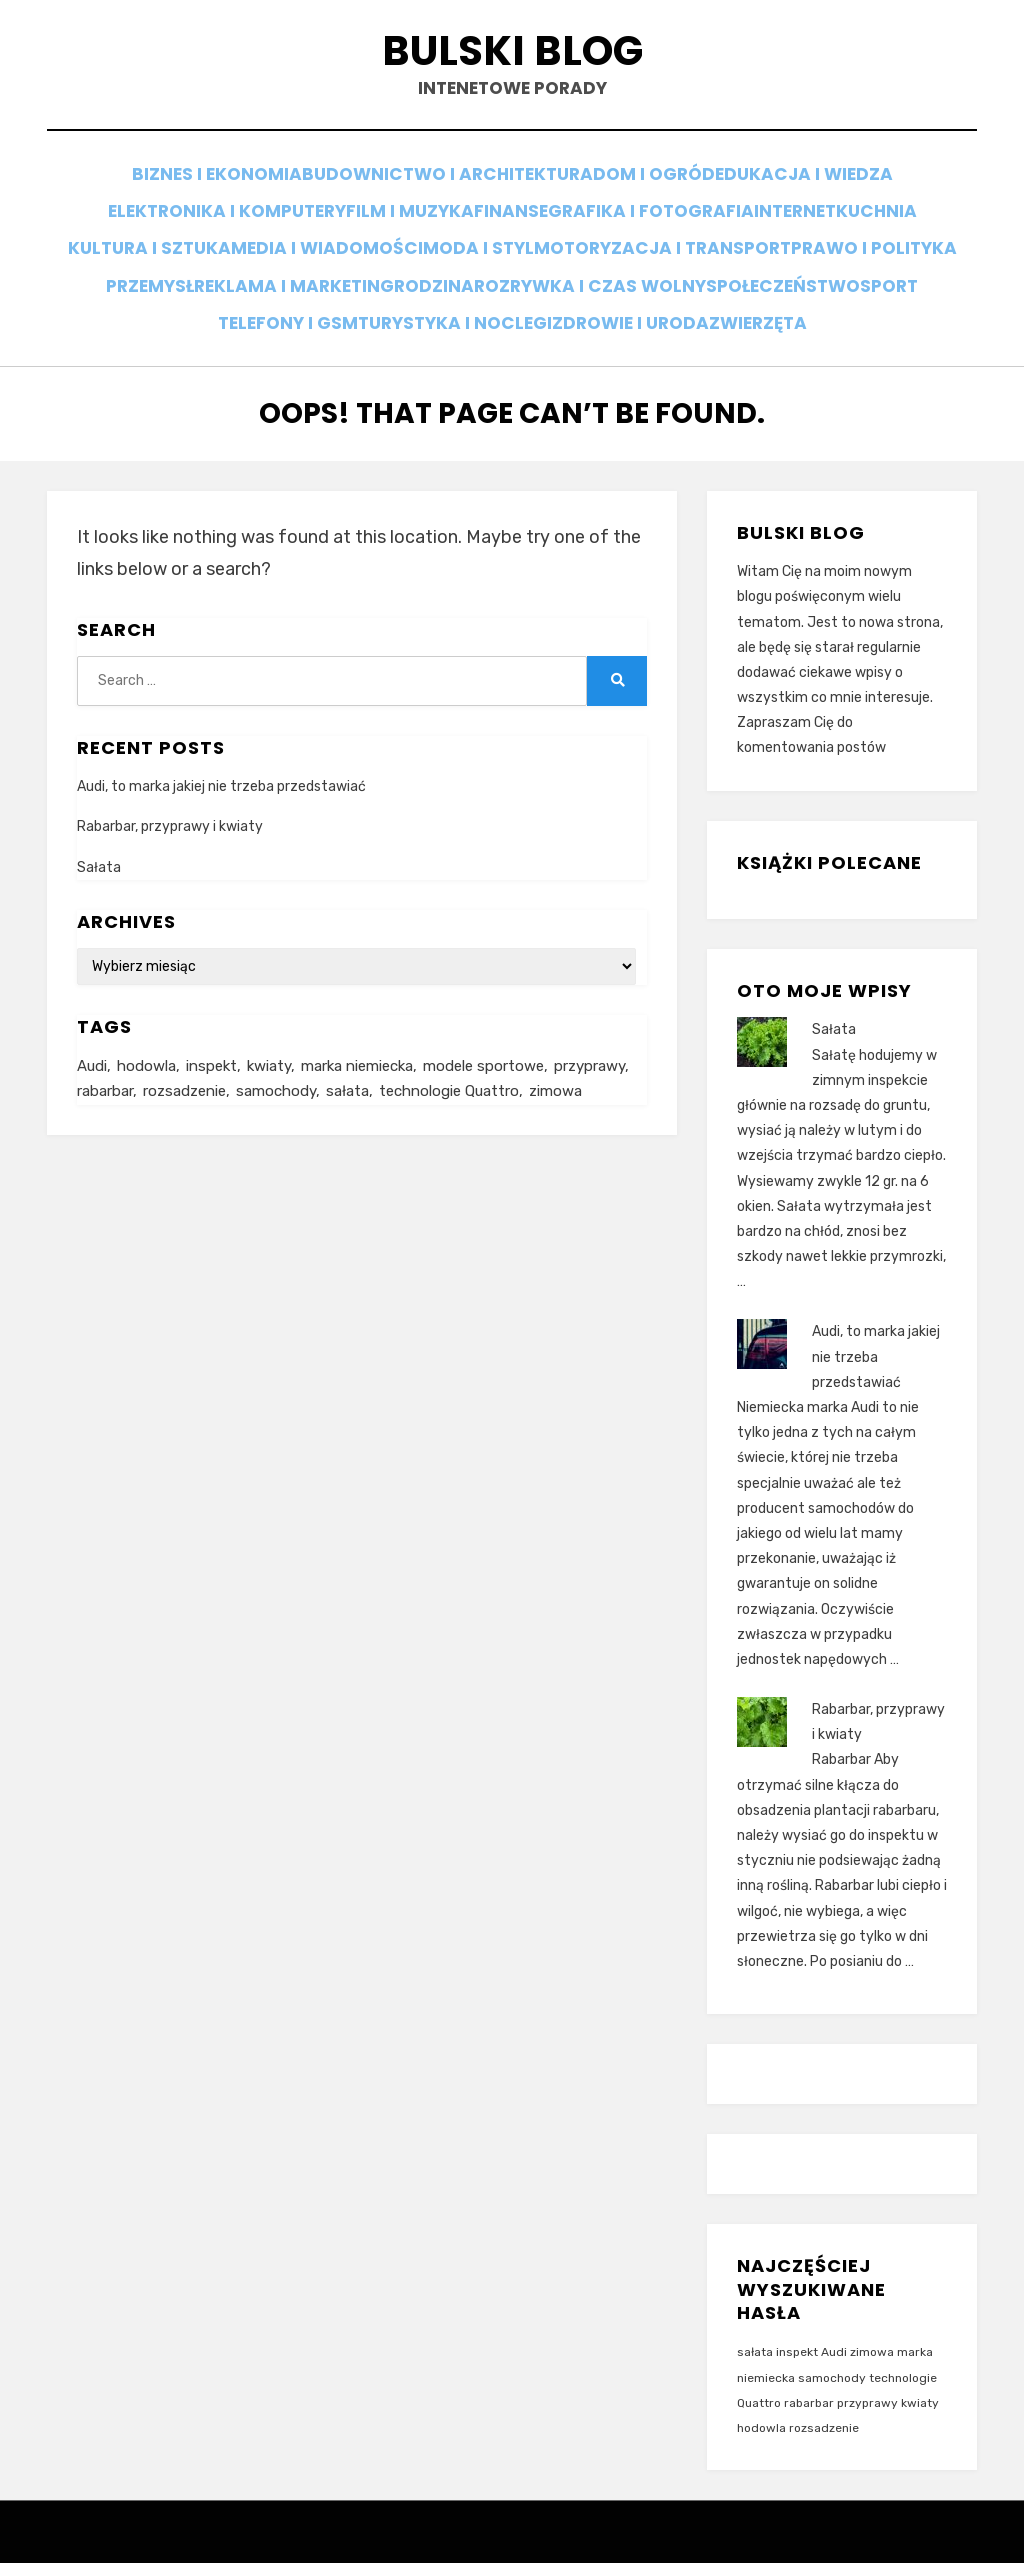 Image resolution: width=1024 pixels, height=2563 pixels. I want to click on Elektronika i komputery, so click(181, 213).